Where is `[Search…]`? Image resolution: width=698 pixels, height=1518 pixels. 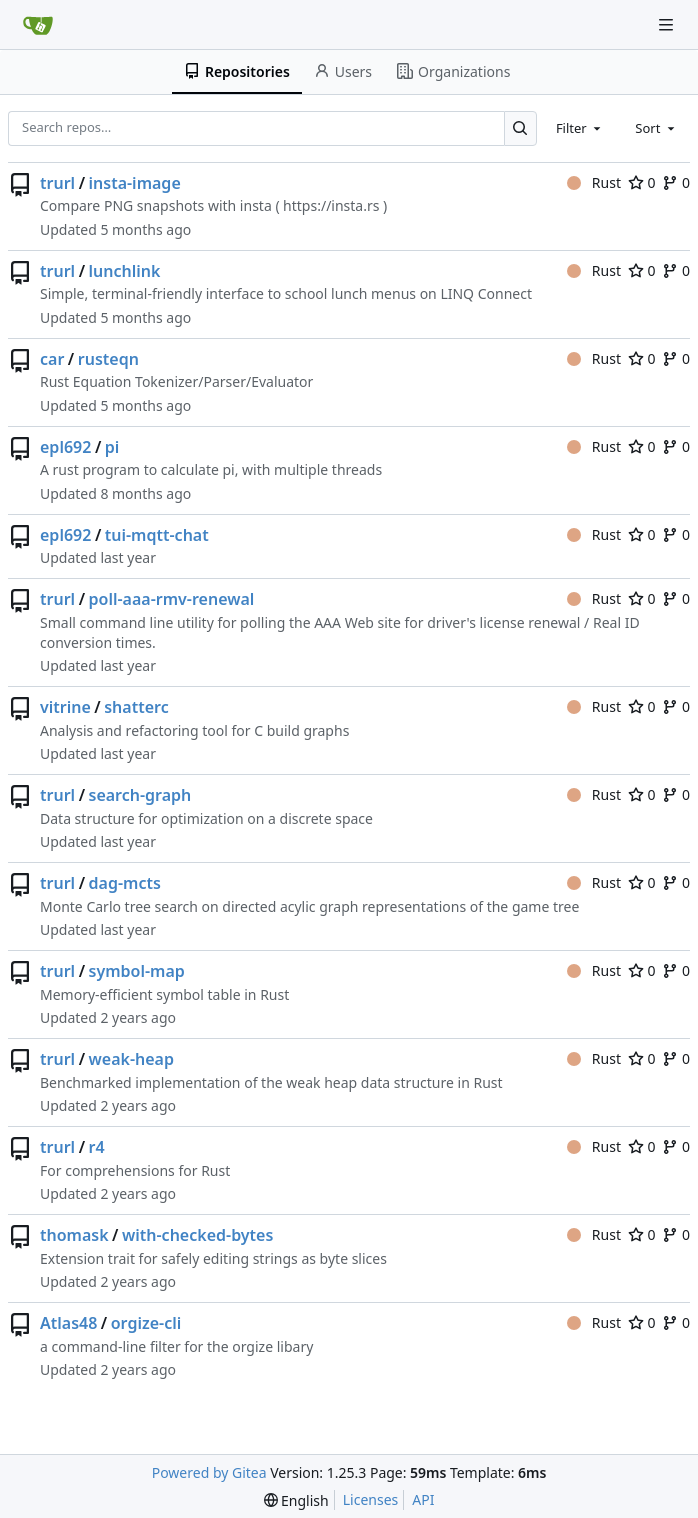 [Search…] is located at coordinates (520, 128).